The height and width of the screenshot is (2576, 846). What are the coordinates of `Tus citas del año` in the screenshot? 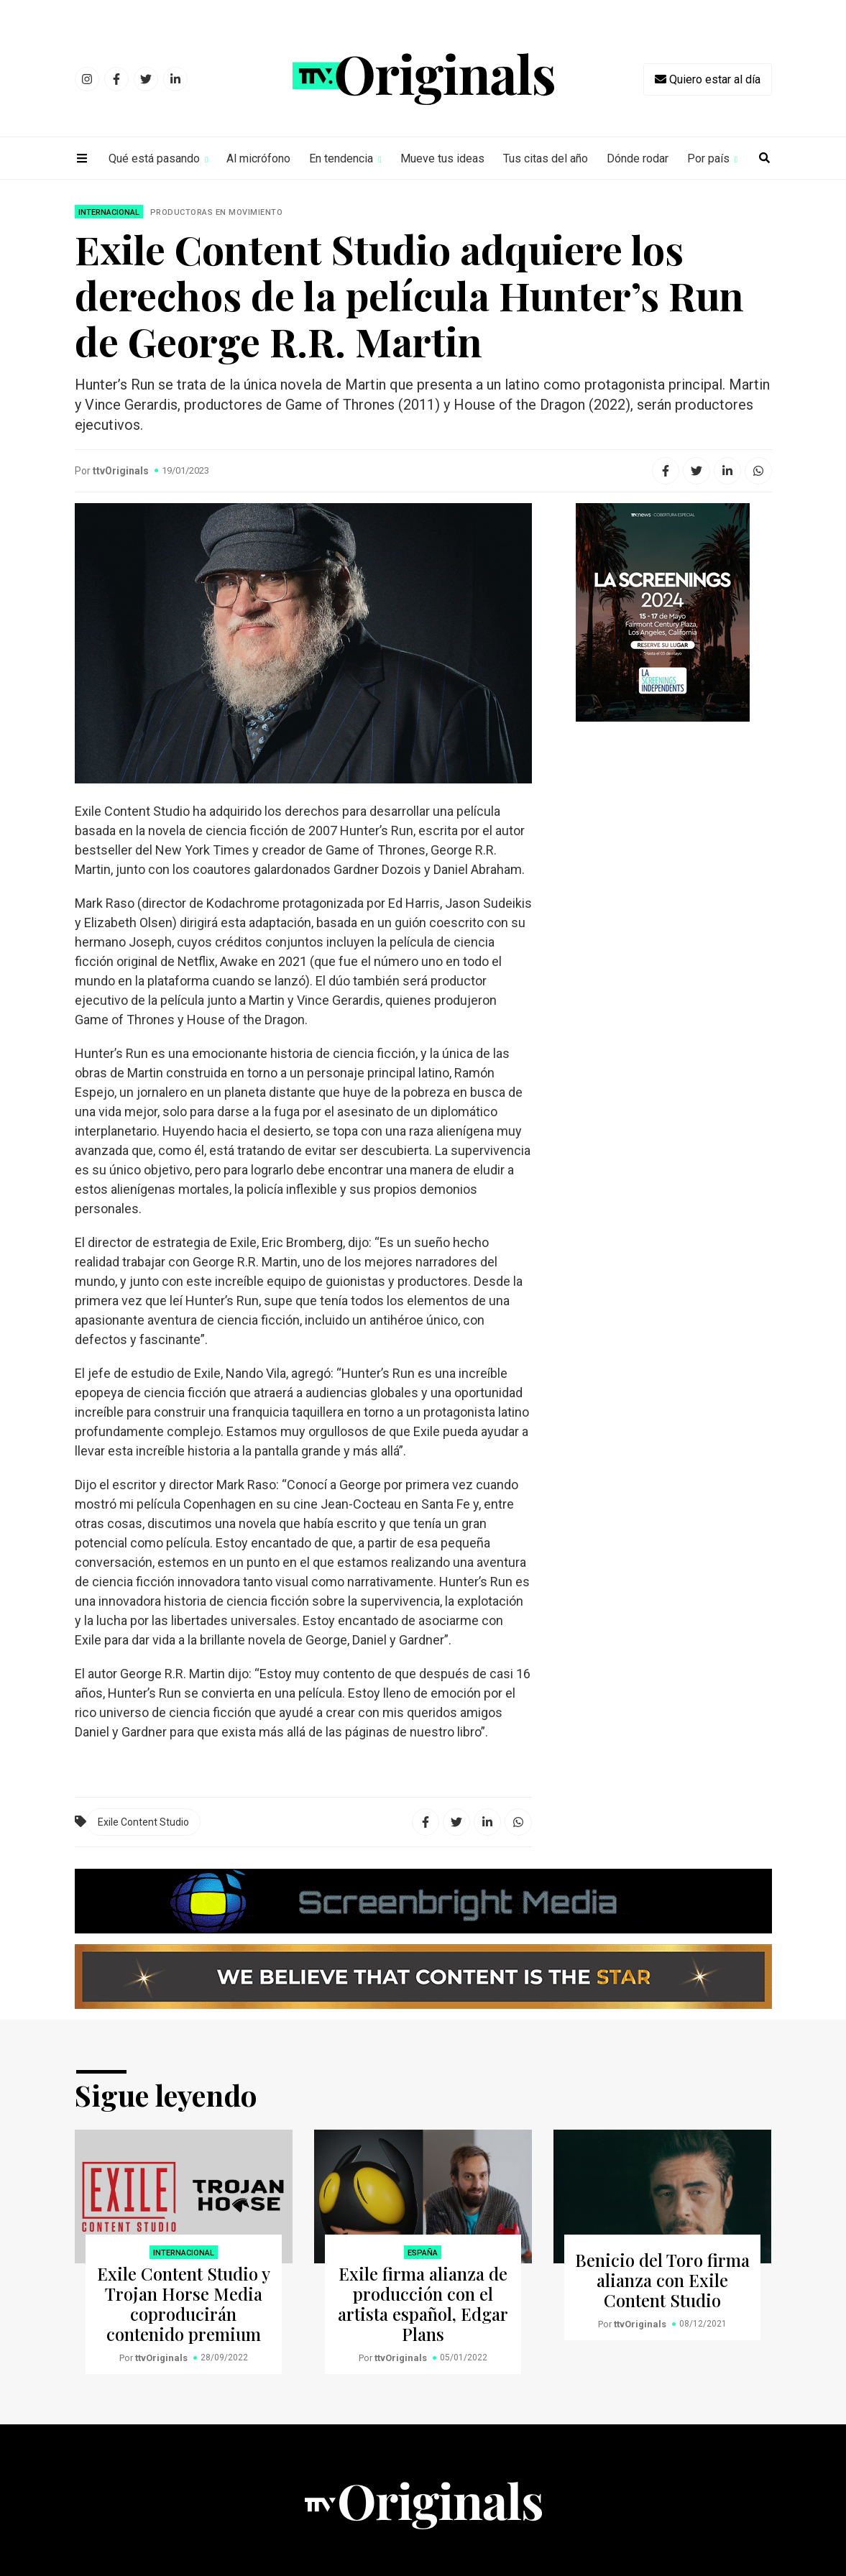 It's located at (545, 158).